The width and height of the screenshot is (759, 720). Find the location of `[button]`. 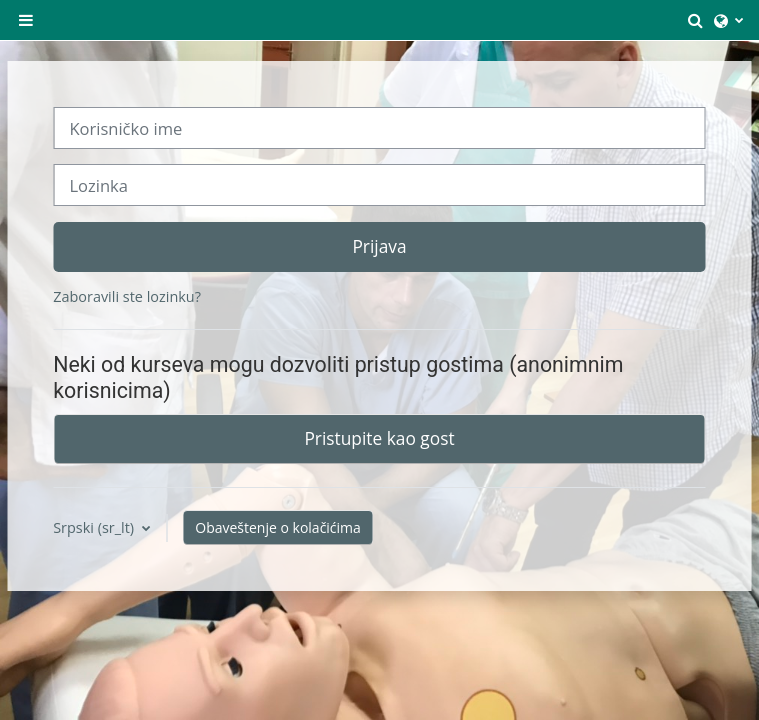

[button] is located at coordinates (696, 20).